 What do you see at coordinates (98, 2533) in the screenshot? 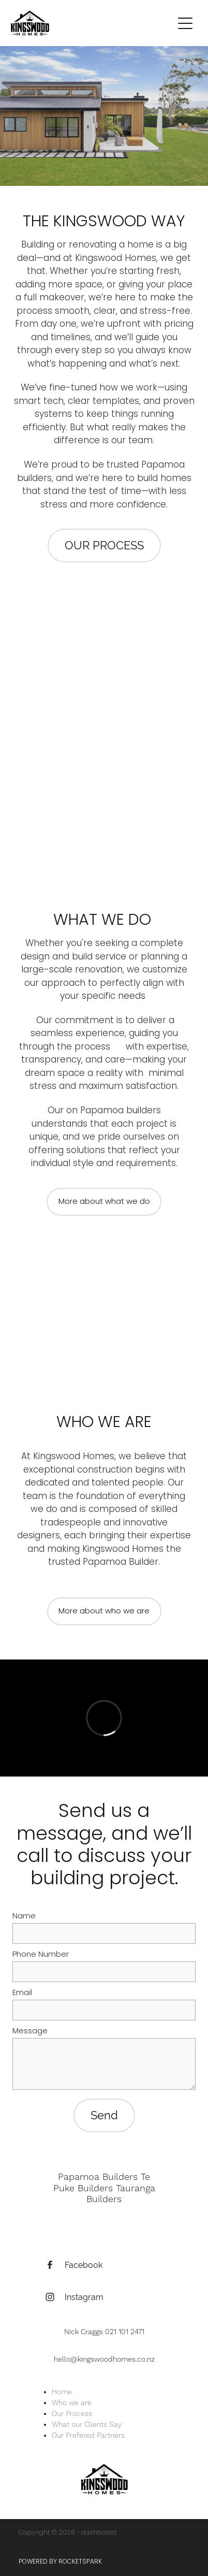
I see `dashboard` at bounding box center [98, 2533].